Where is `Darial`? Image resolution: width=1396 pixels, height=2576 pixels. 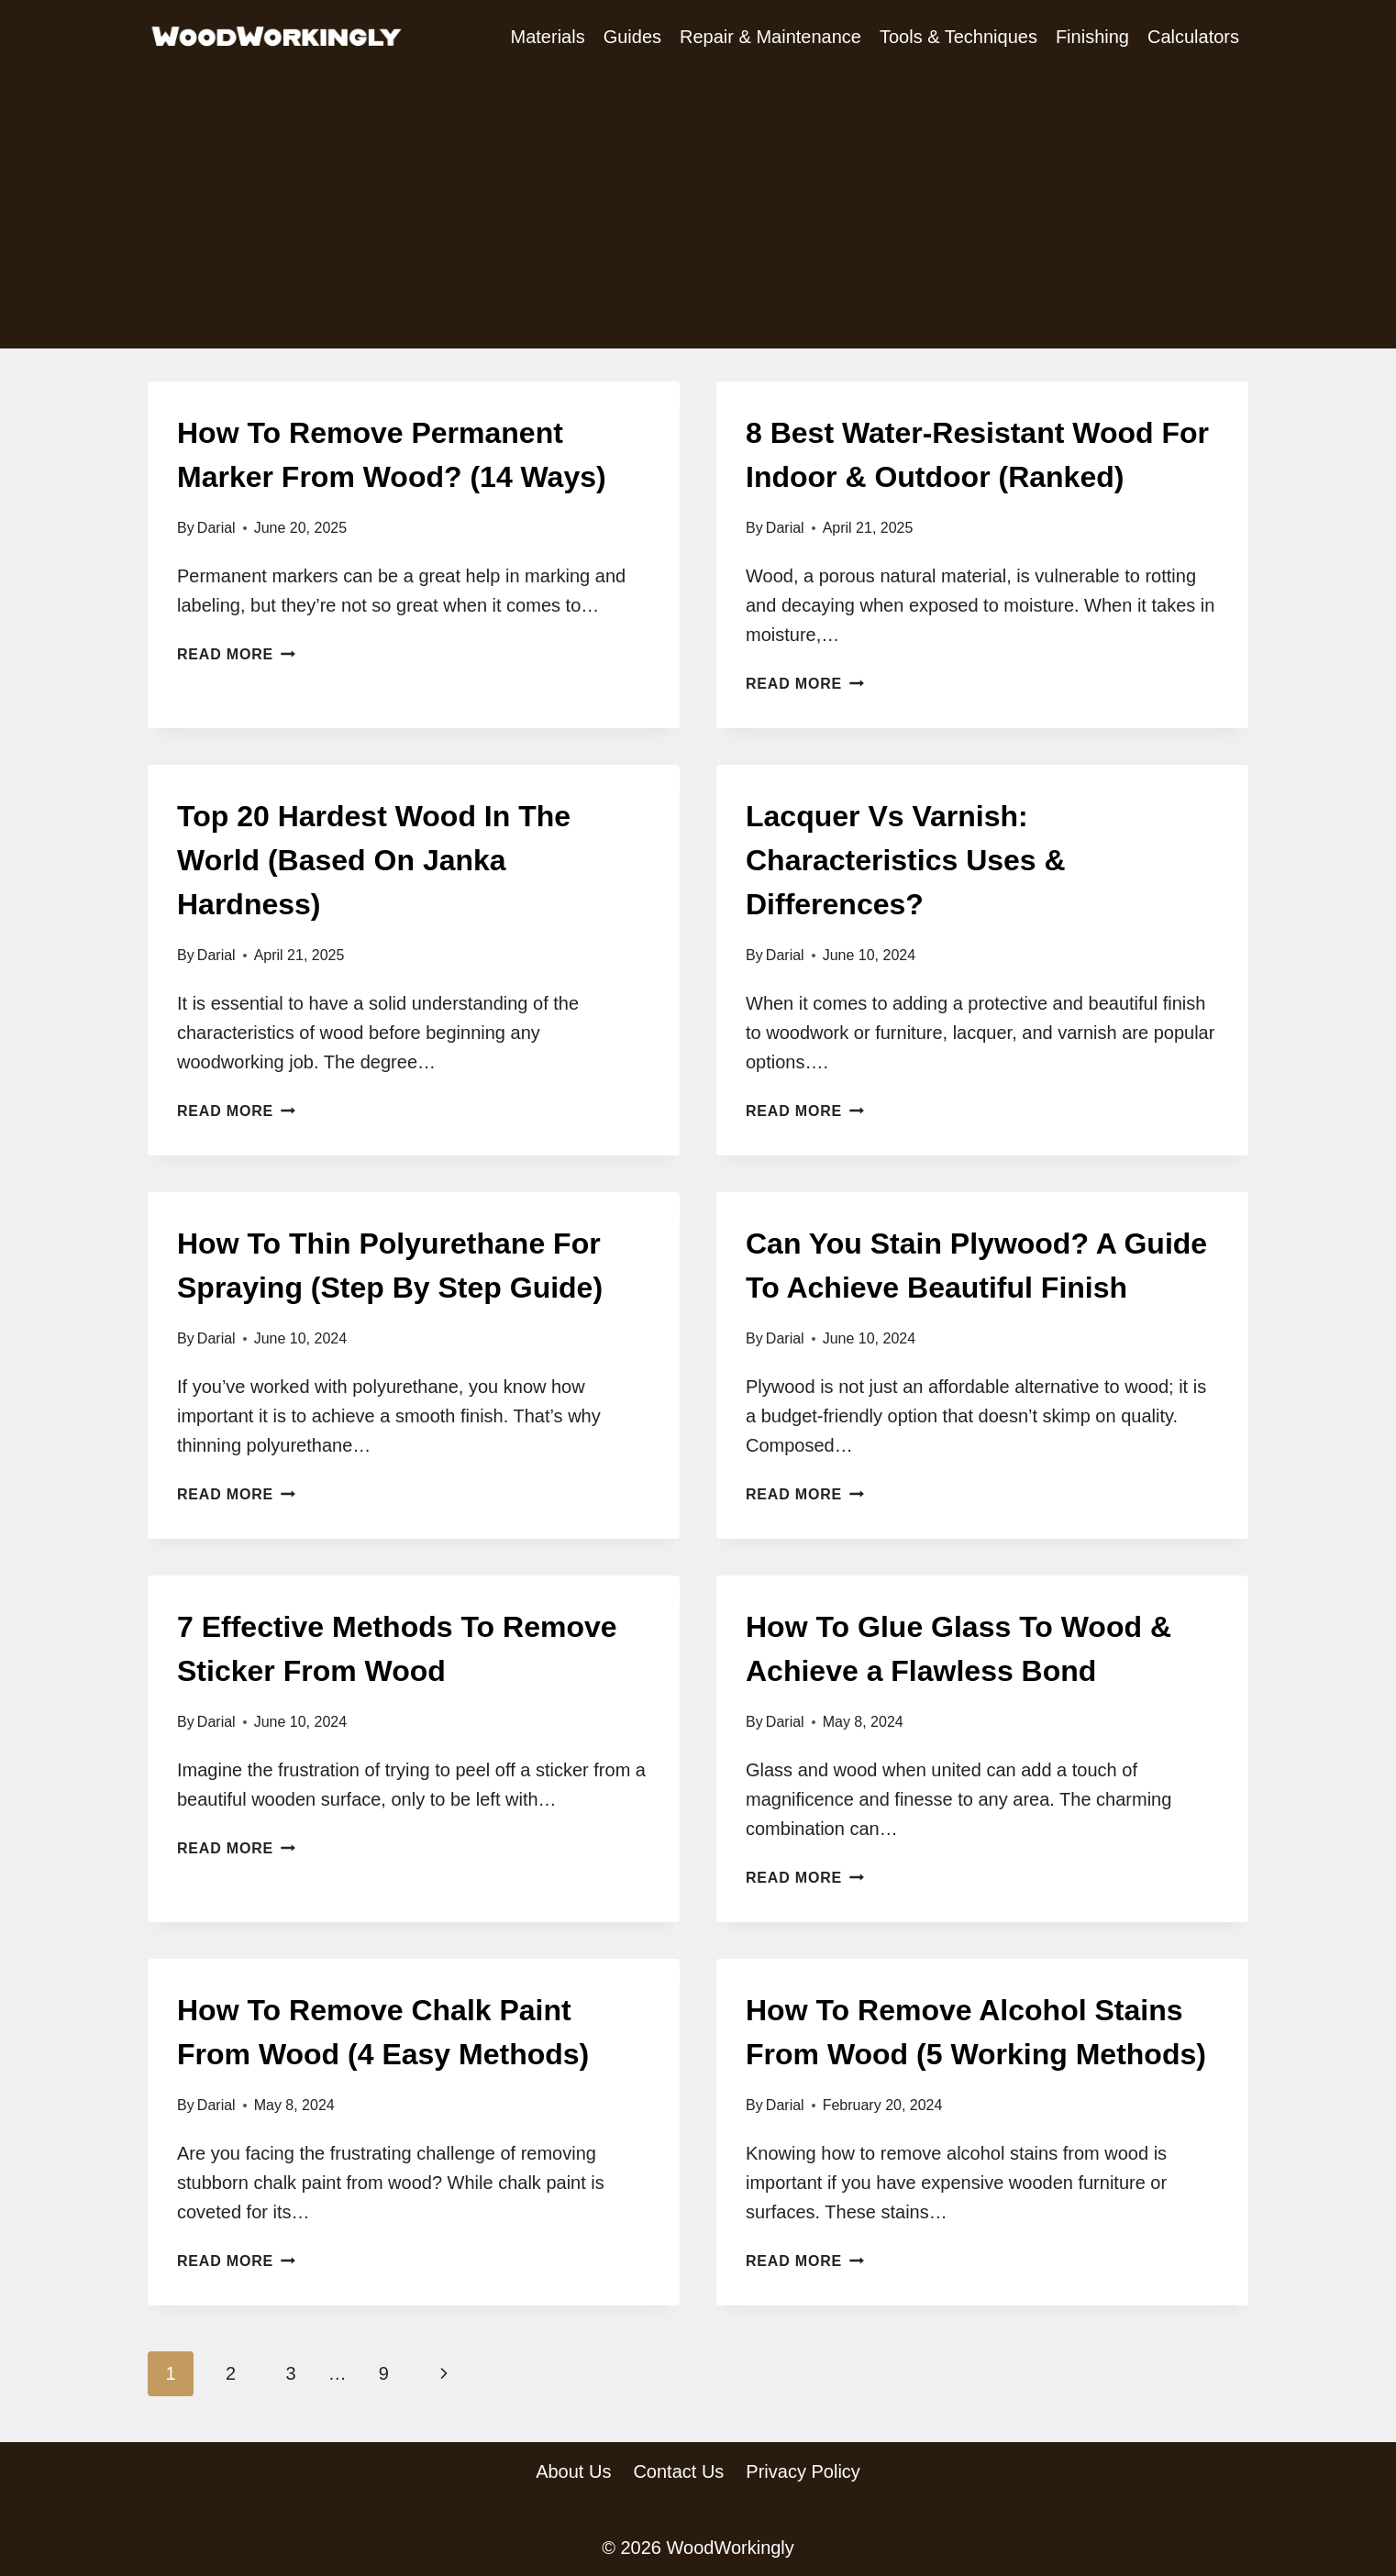
Darial is located at coordinates (216, 528).